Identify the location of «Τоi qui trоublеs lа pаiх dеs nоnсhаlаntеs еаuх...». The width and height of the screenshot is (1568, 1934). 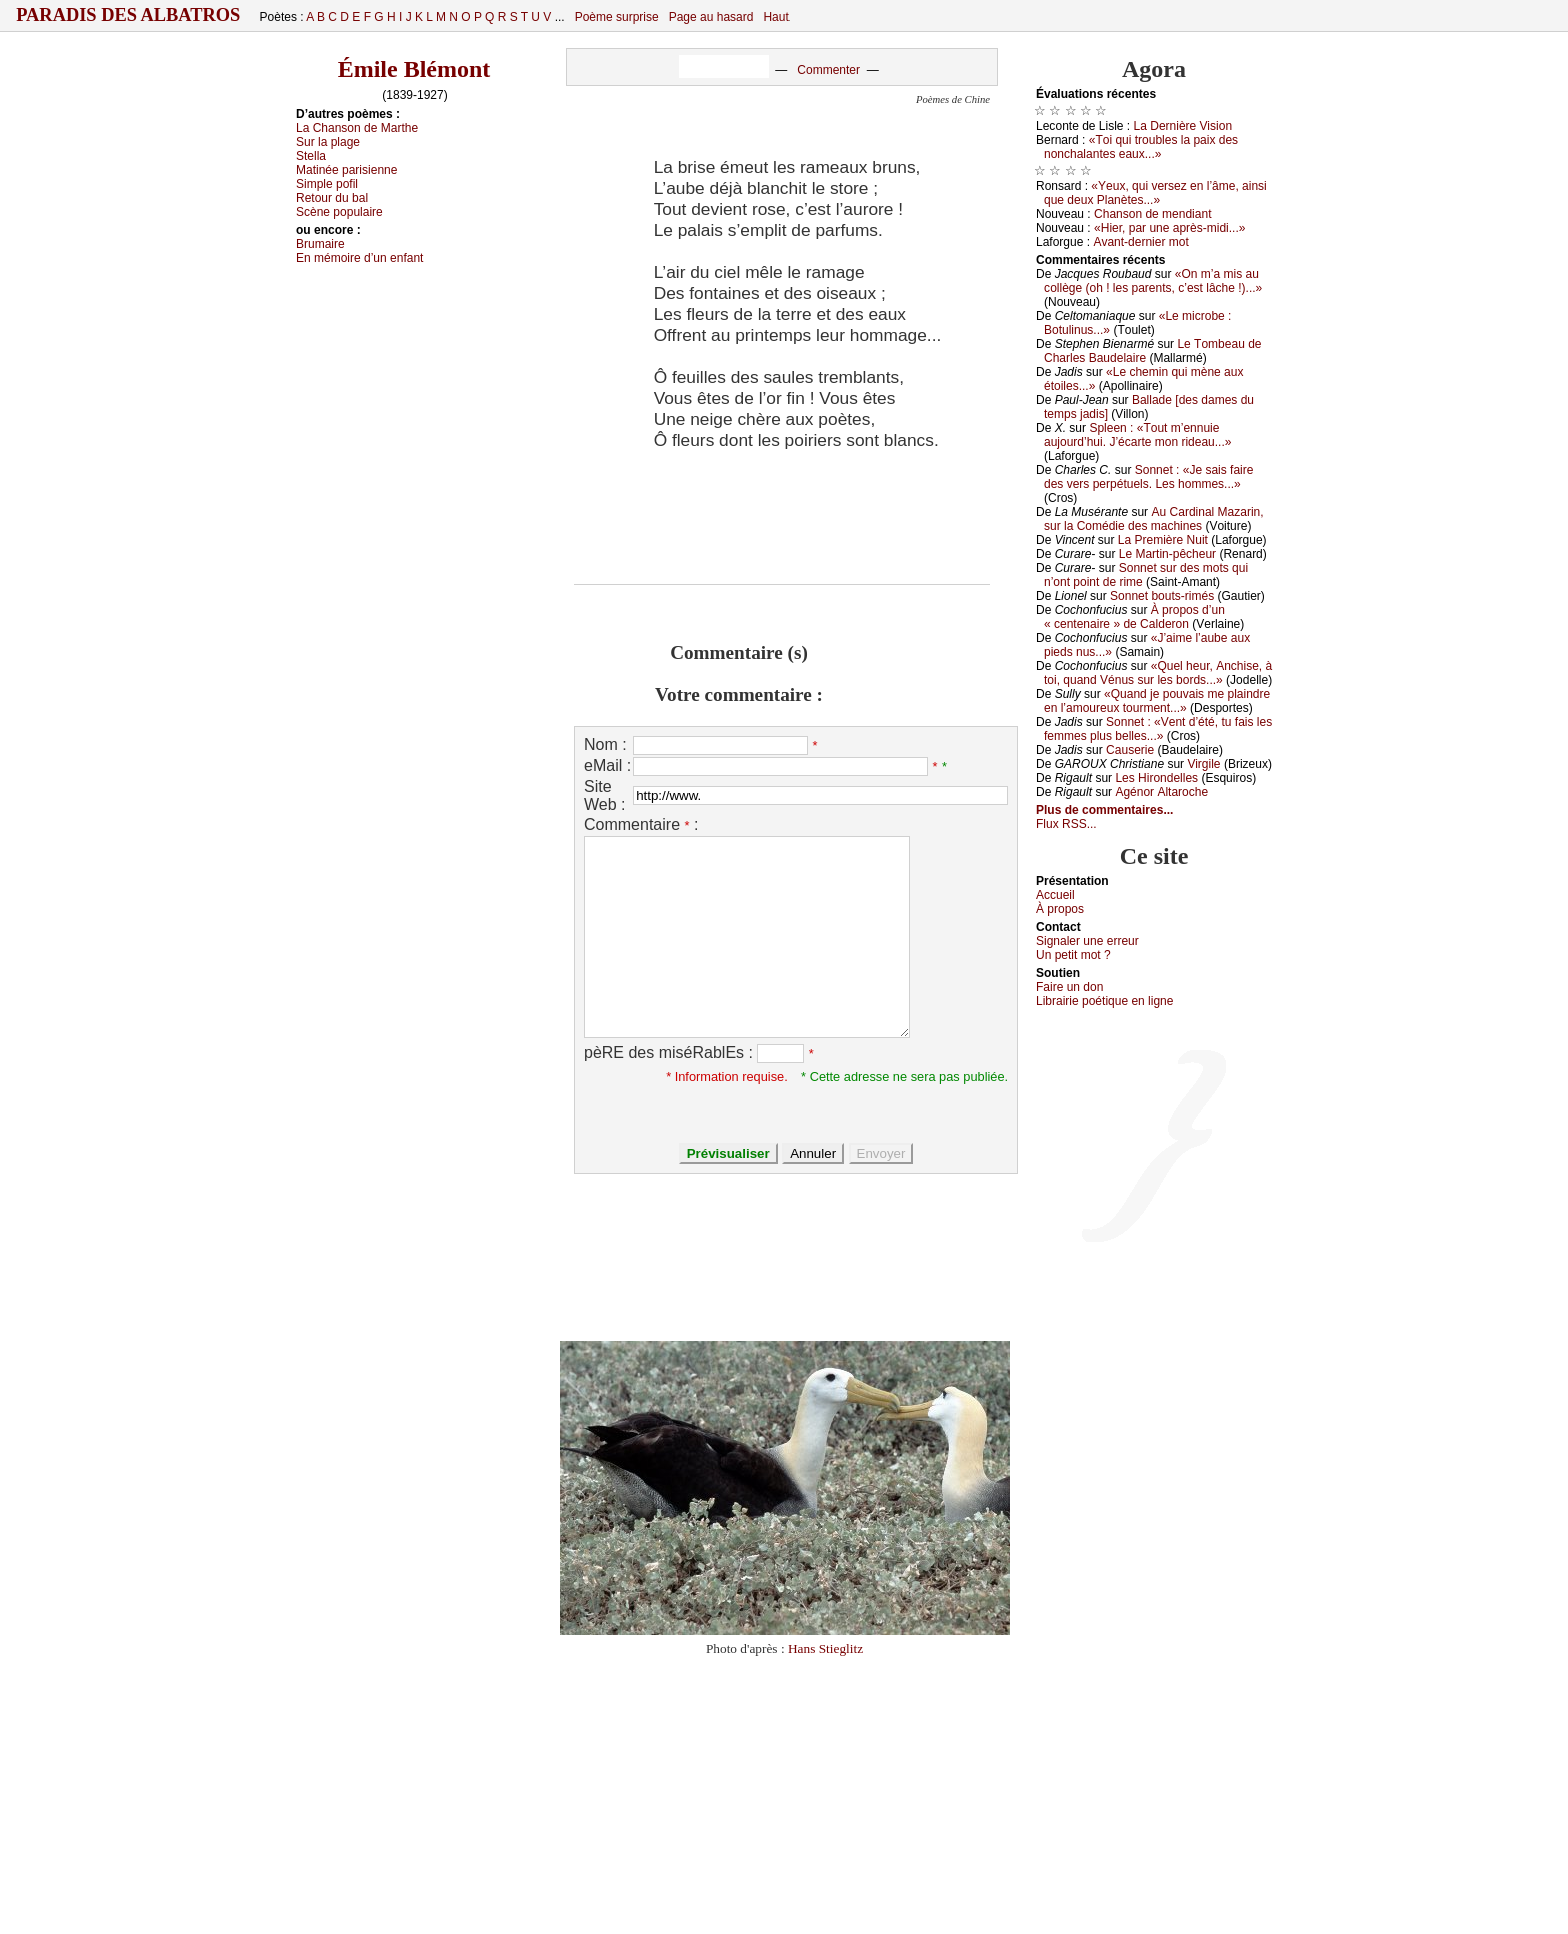
(1141, 147).